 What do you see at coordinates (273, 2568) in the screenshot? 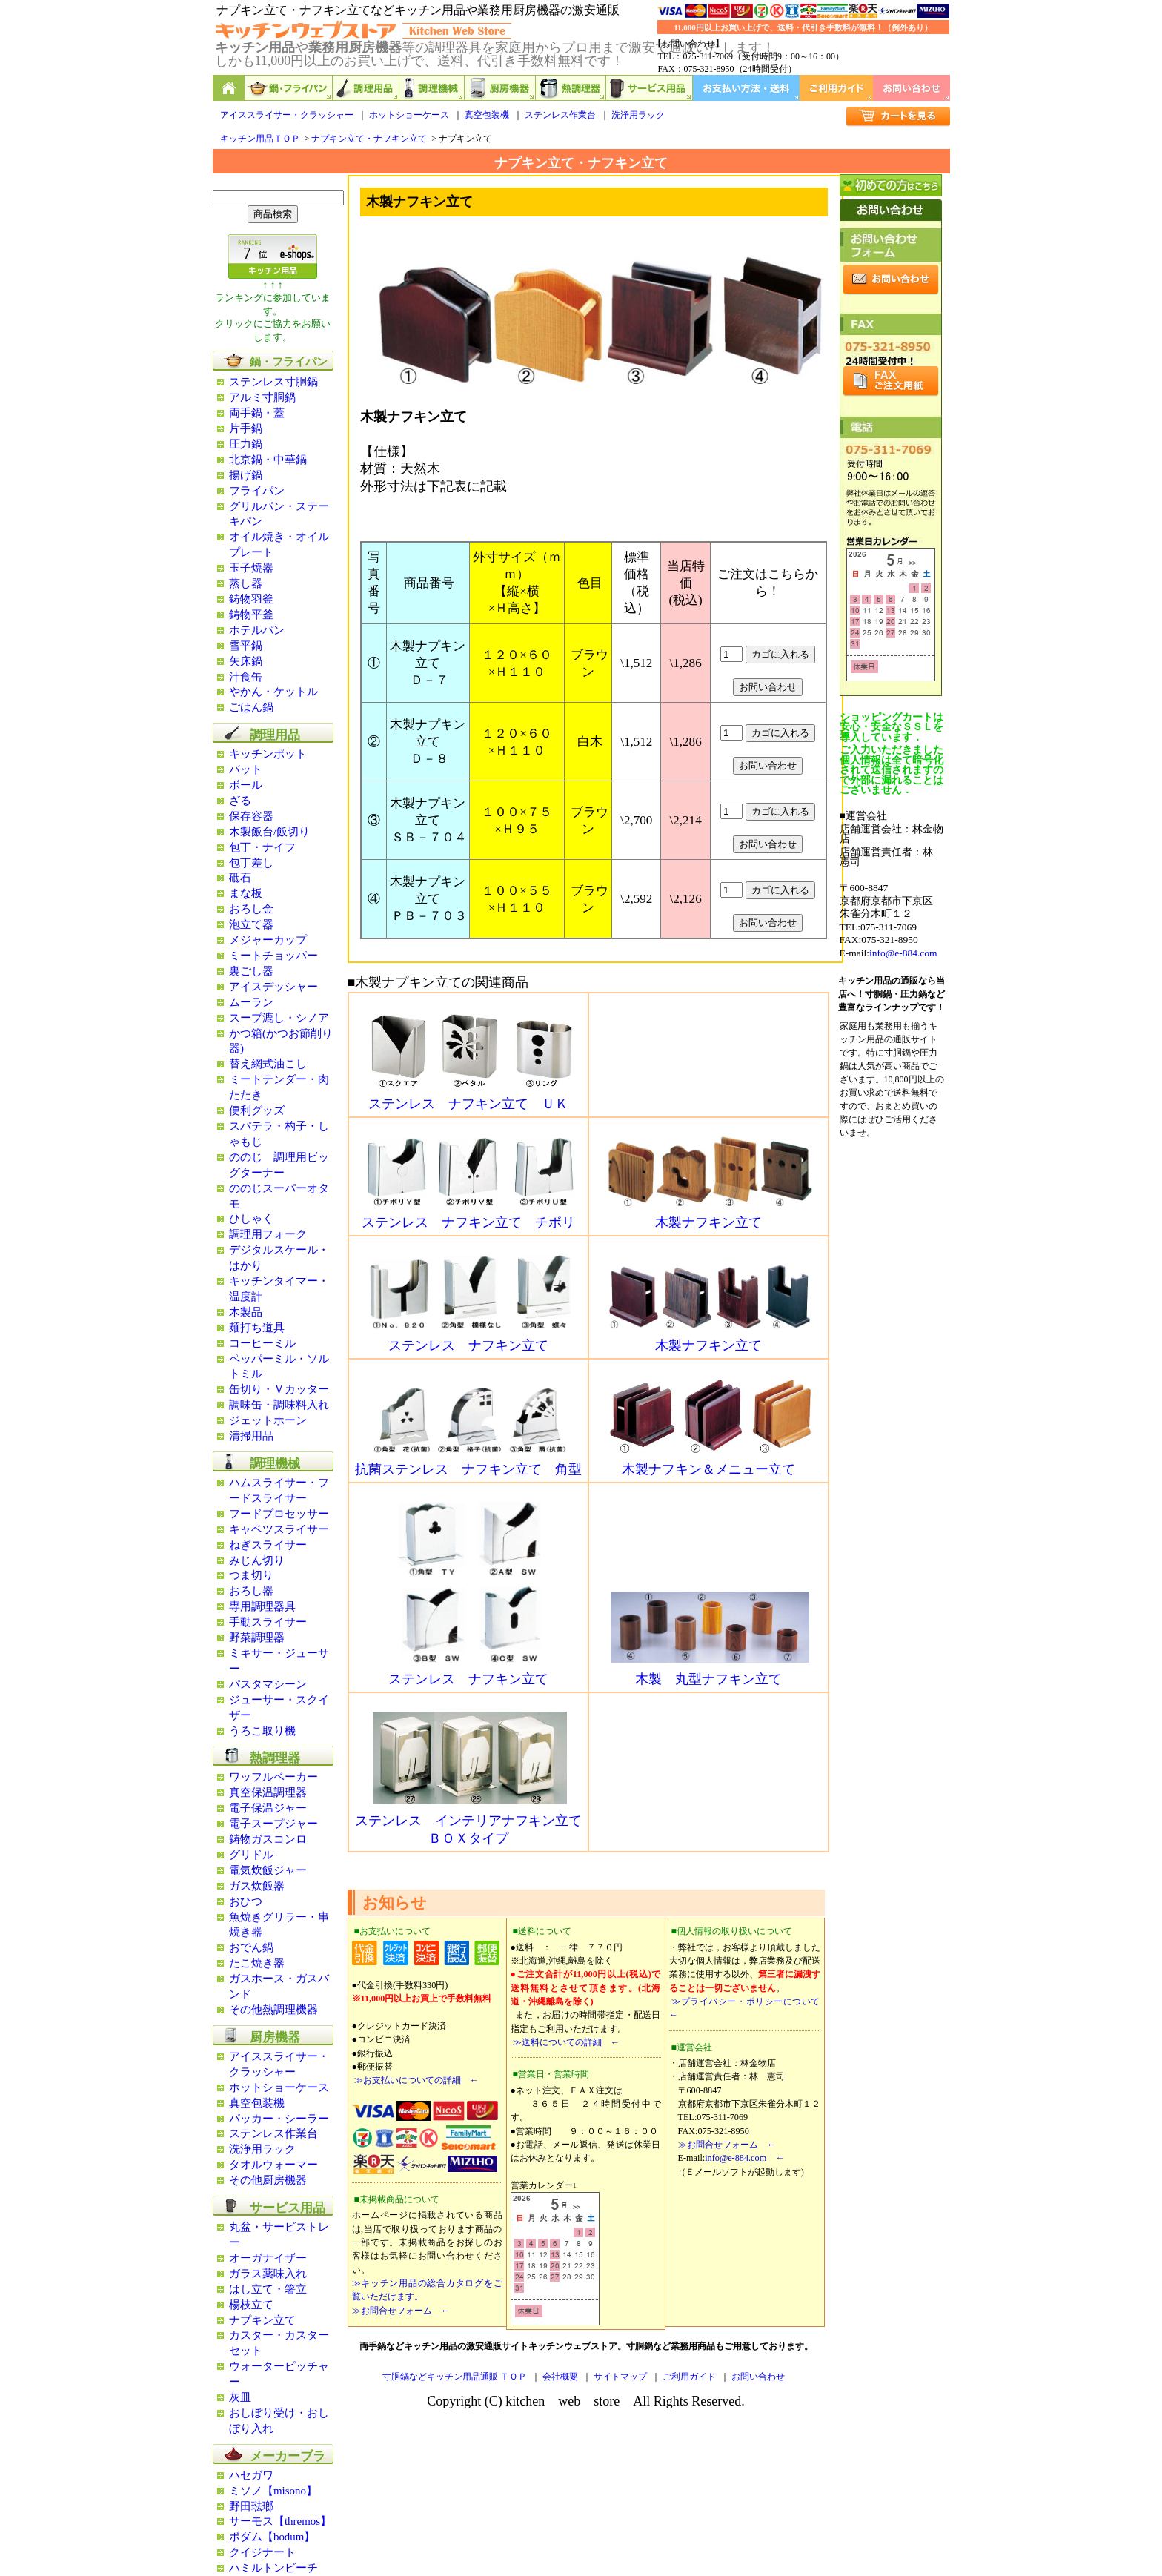
I see `ハミルトンビーチ` at bounding box center [273, 2568].